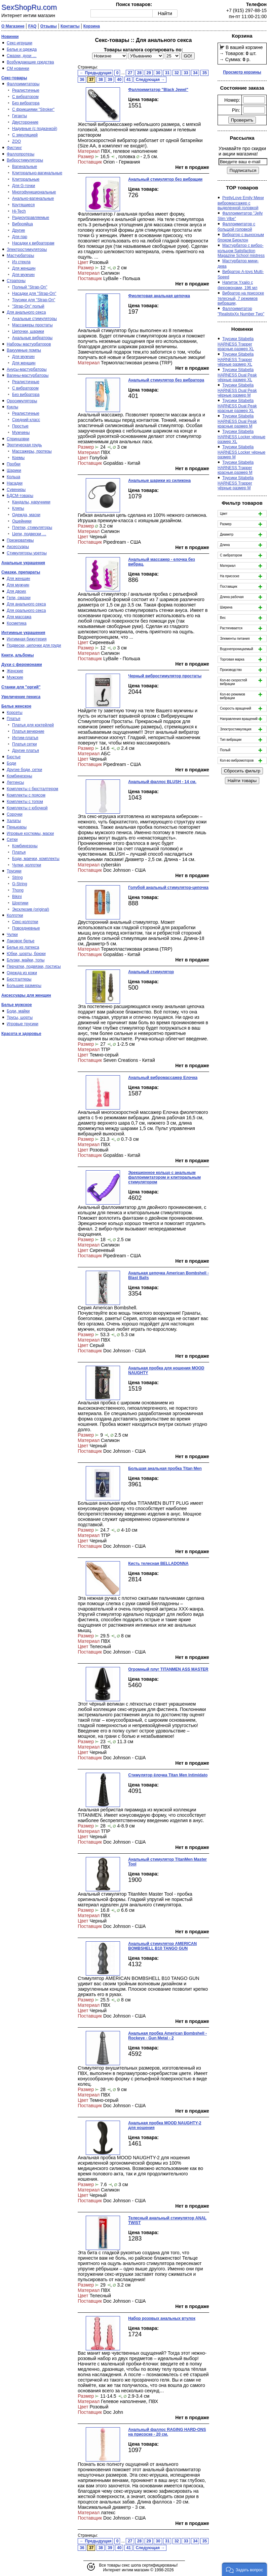 The height and width of the screenshot is (2576, 268). What do you see at coordinates (241, 452) in the screenshot?
I see `Трусики Sitabella HARNESS Locker чёрные размер M` at bounding box center [241, 452].